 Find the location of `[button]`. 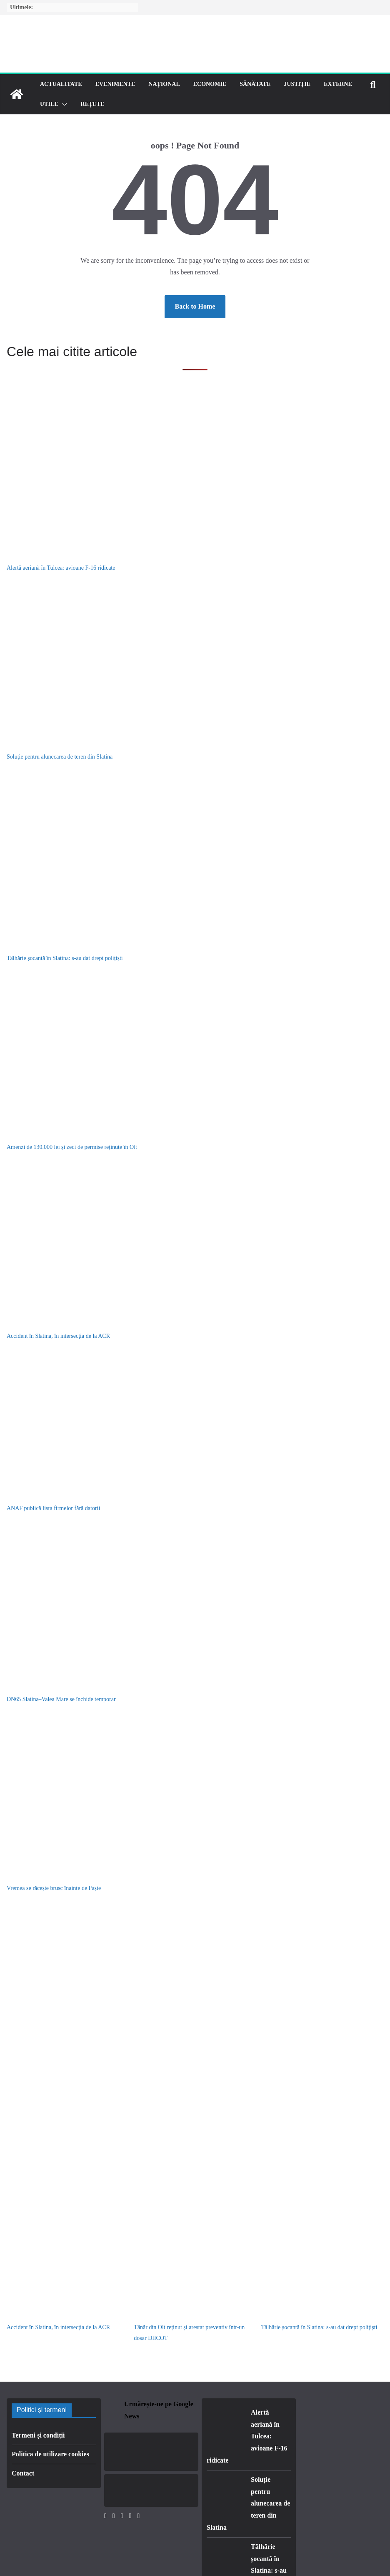

[button] is located at coordinates (63, 104).